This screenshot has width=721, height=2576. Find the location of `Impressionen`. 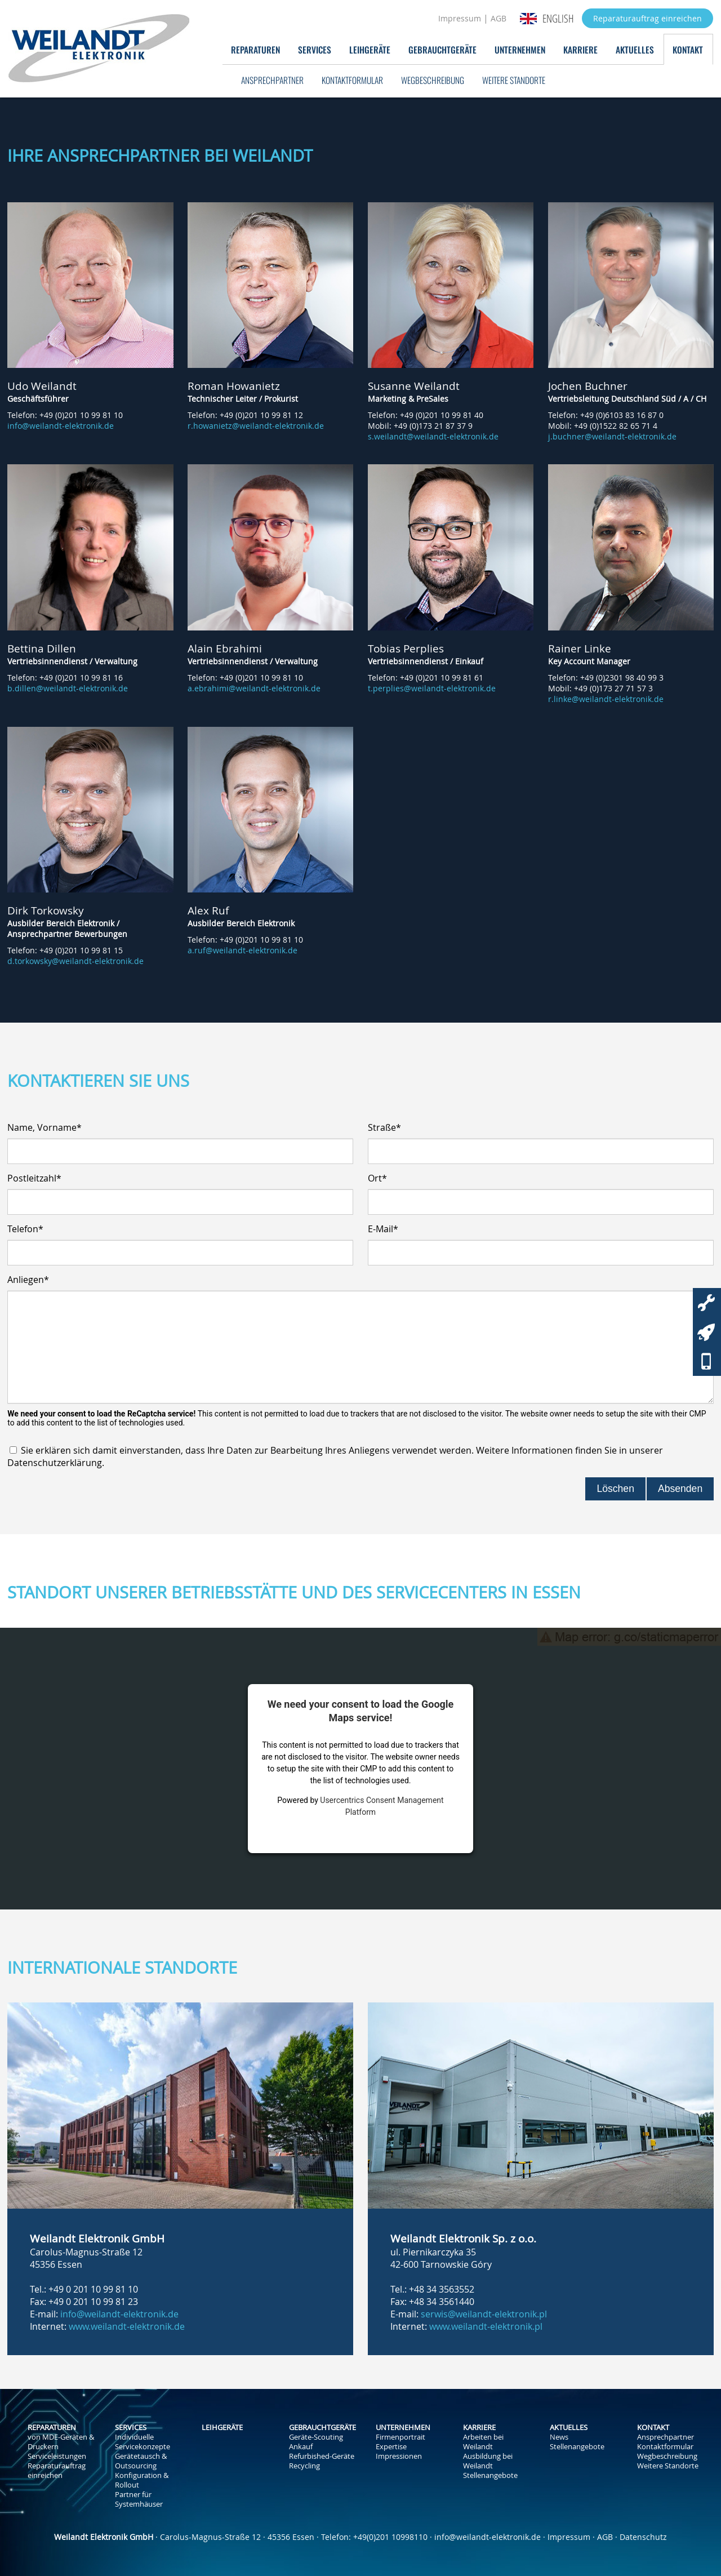

Impressionen is located at coordinates (399, 2456).